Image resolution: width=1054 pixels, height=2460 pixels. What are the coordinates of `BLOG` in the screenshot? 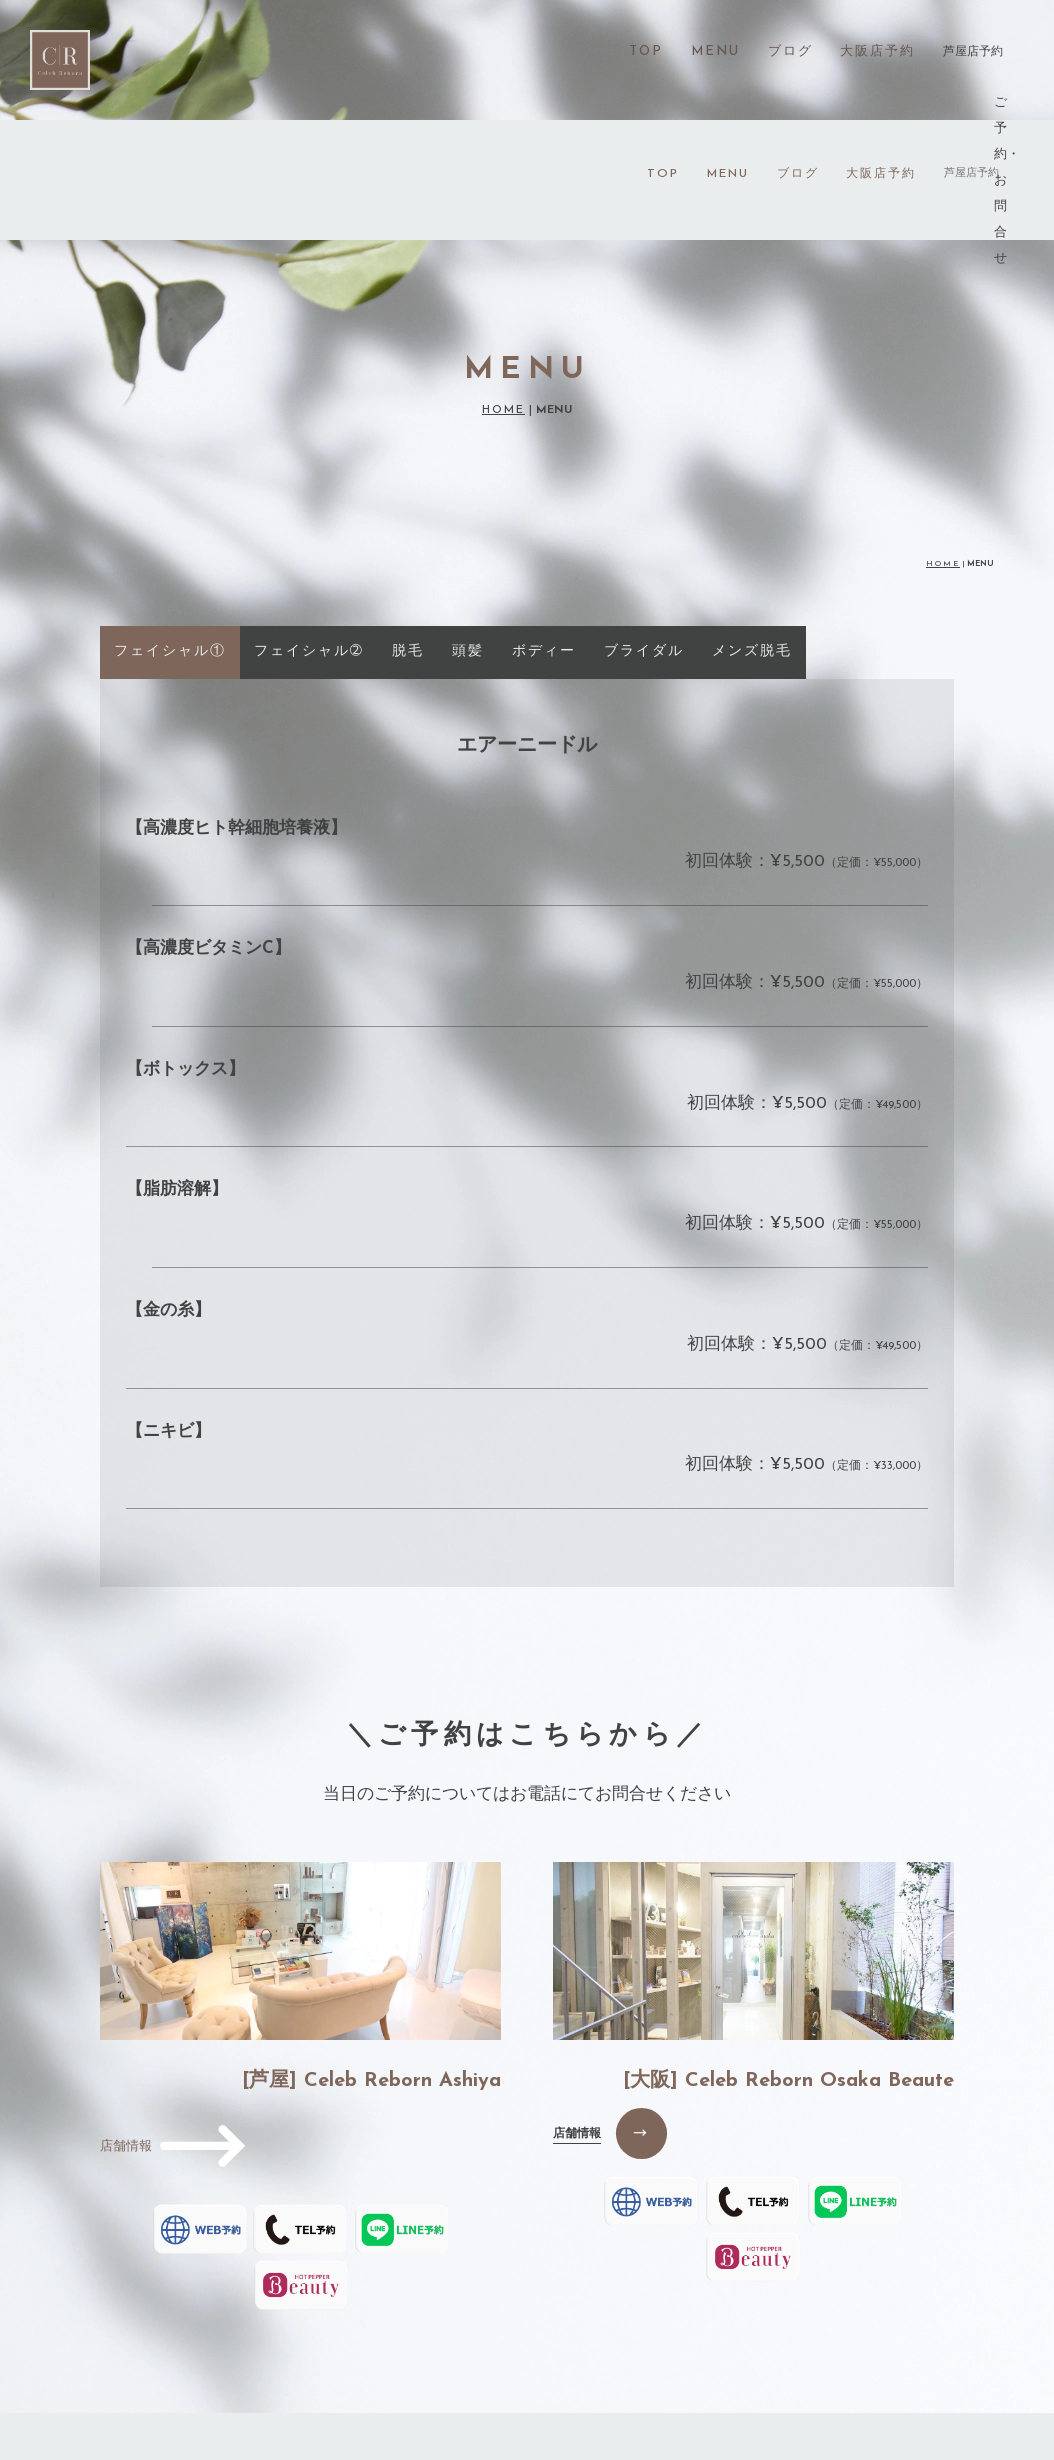 It's located at (624, 2353).